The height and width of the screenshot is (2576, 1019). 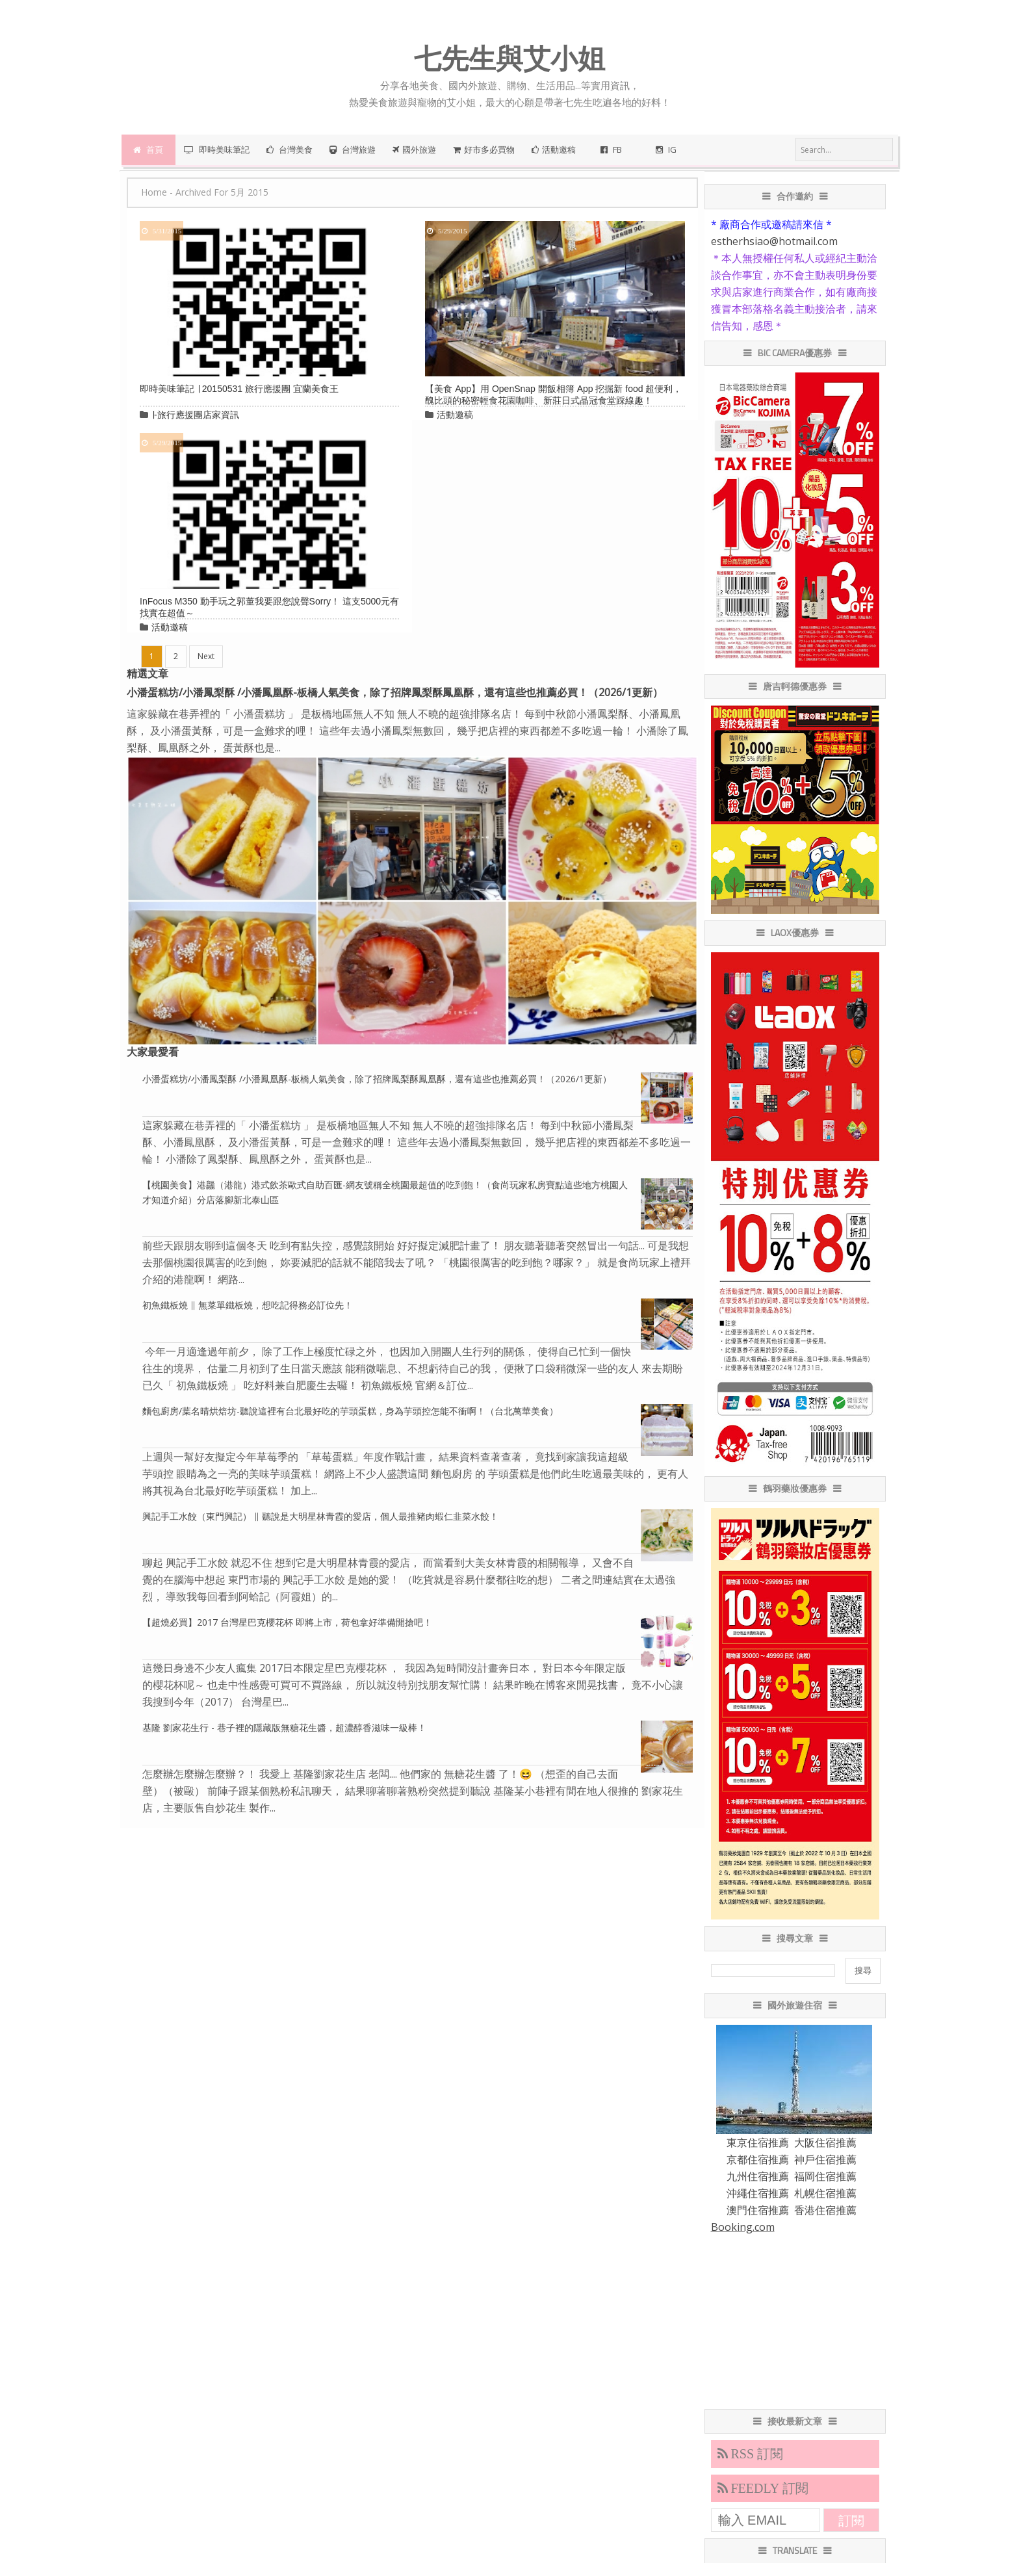 I want to click on 【超燒必買】2017 台灣星巴克櫻花杯 即將上市，荷包拿好準備開搶吧！, so click(x=287, y=1622).